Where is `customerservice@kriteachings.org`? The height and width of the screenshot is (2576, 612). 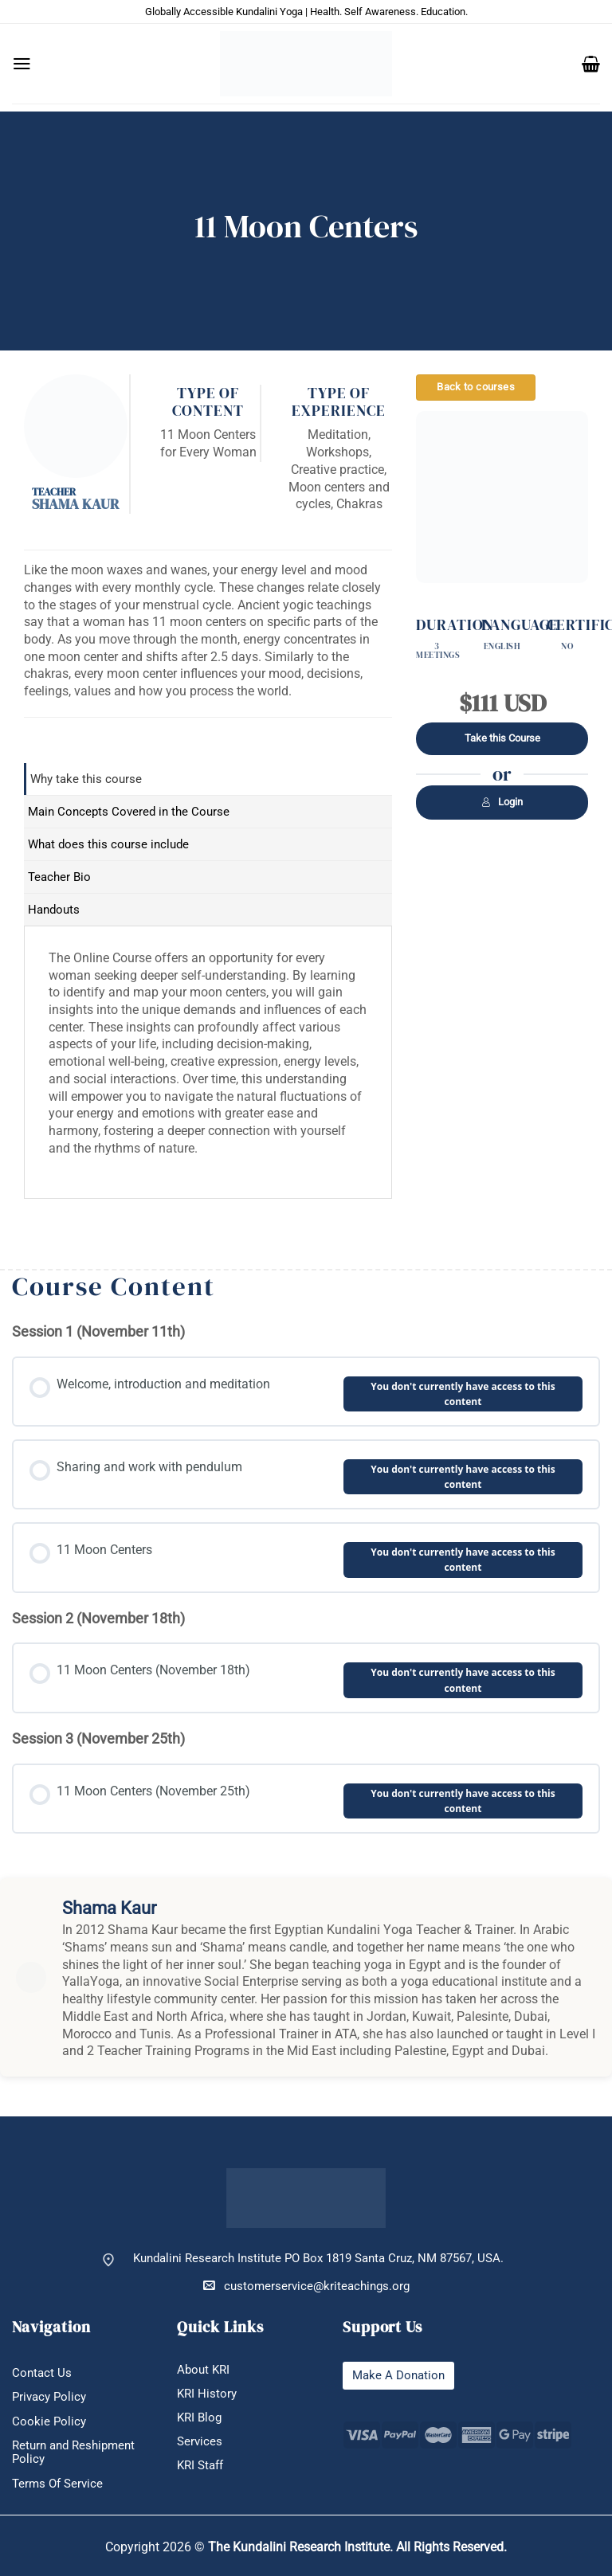 customerservice@kriteachings.org is located at coordinates (306, 2285).